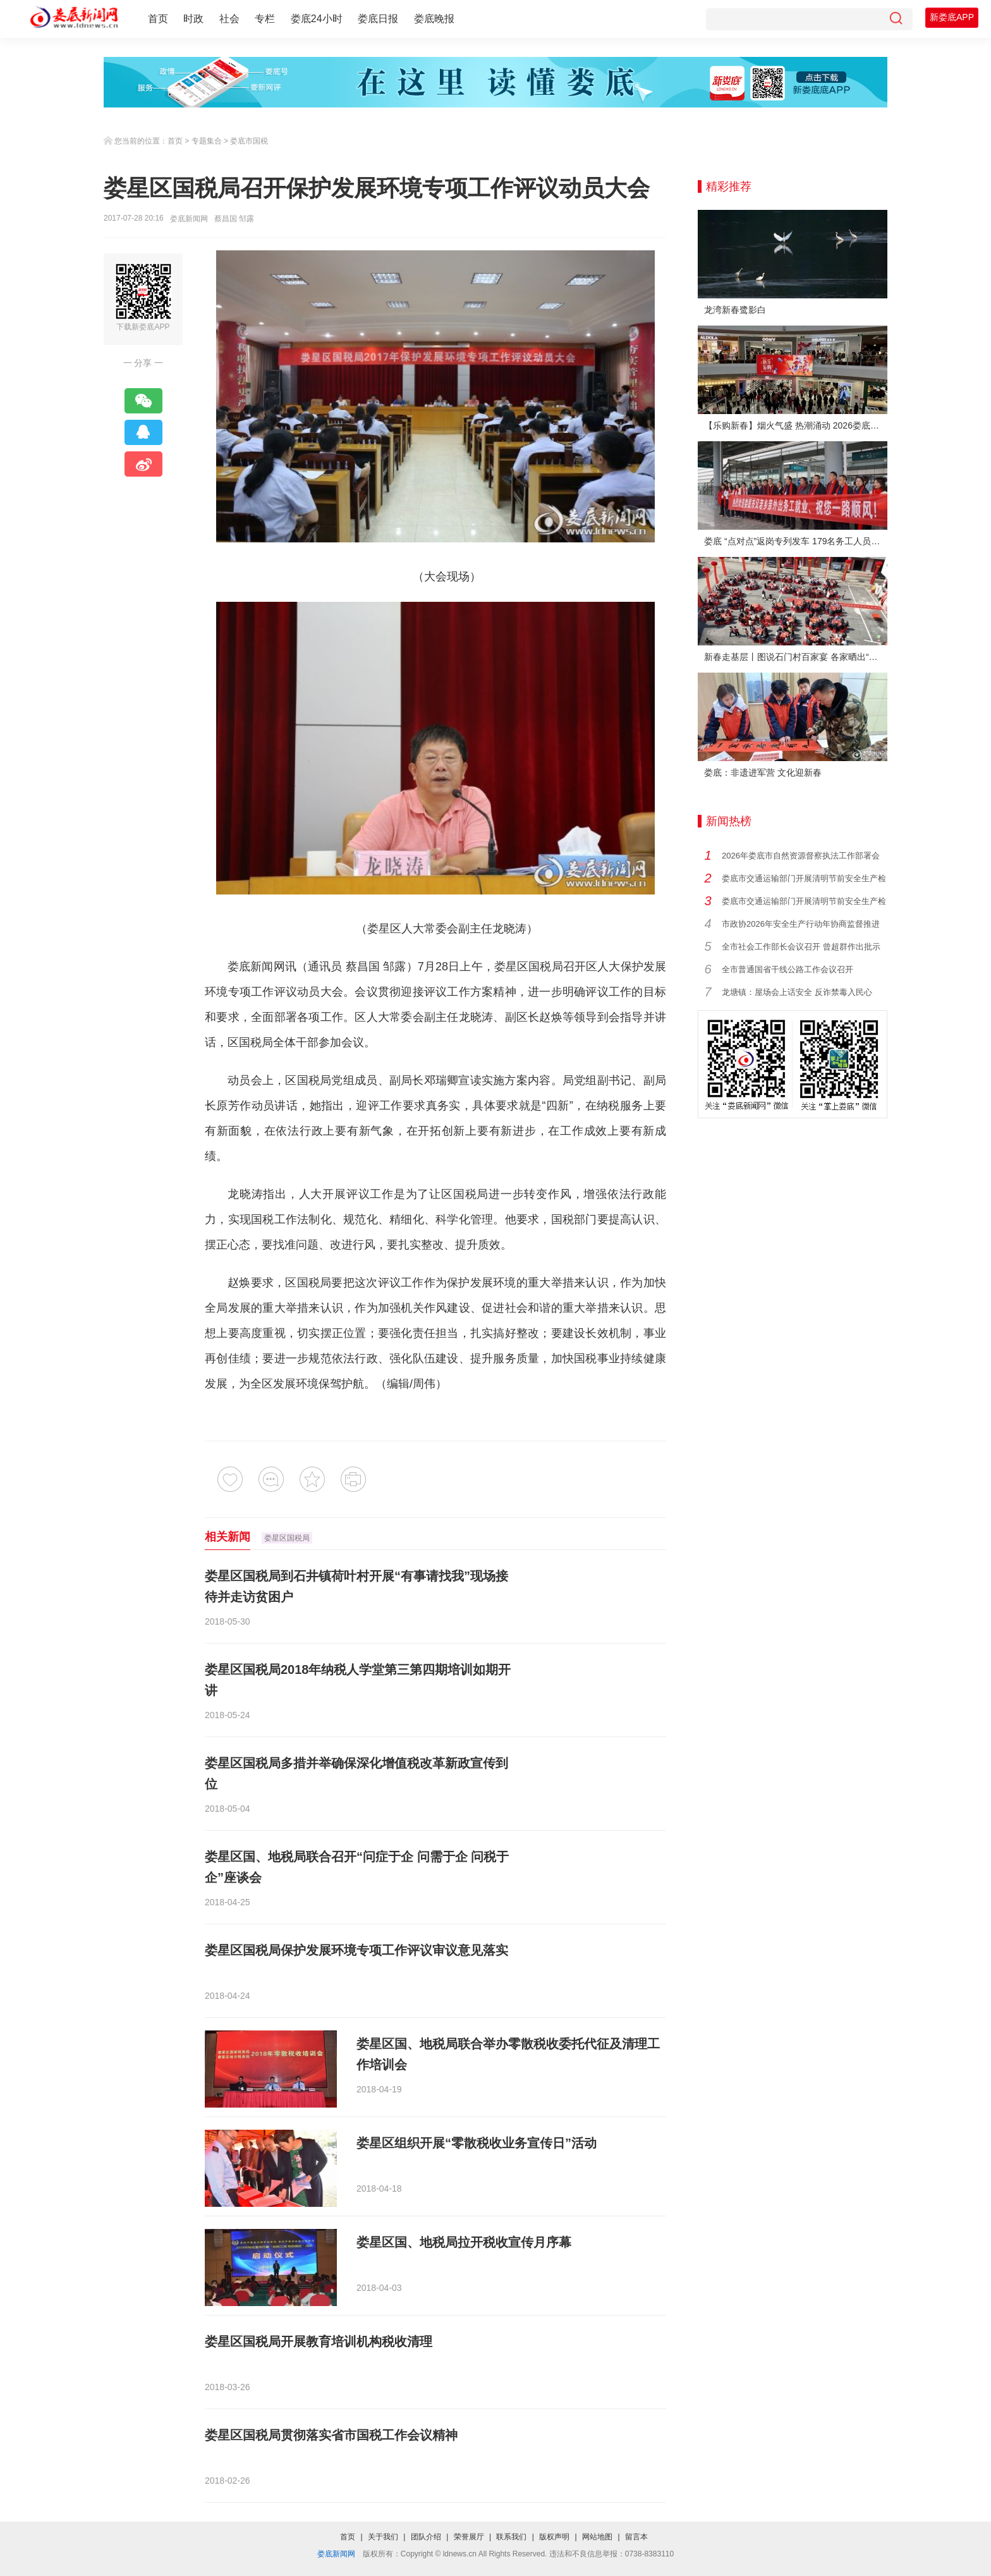  I want to click on 社会, so click(229, 18).